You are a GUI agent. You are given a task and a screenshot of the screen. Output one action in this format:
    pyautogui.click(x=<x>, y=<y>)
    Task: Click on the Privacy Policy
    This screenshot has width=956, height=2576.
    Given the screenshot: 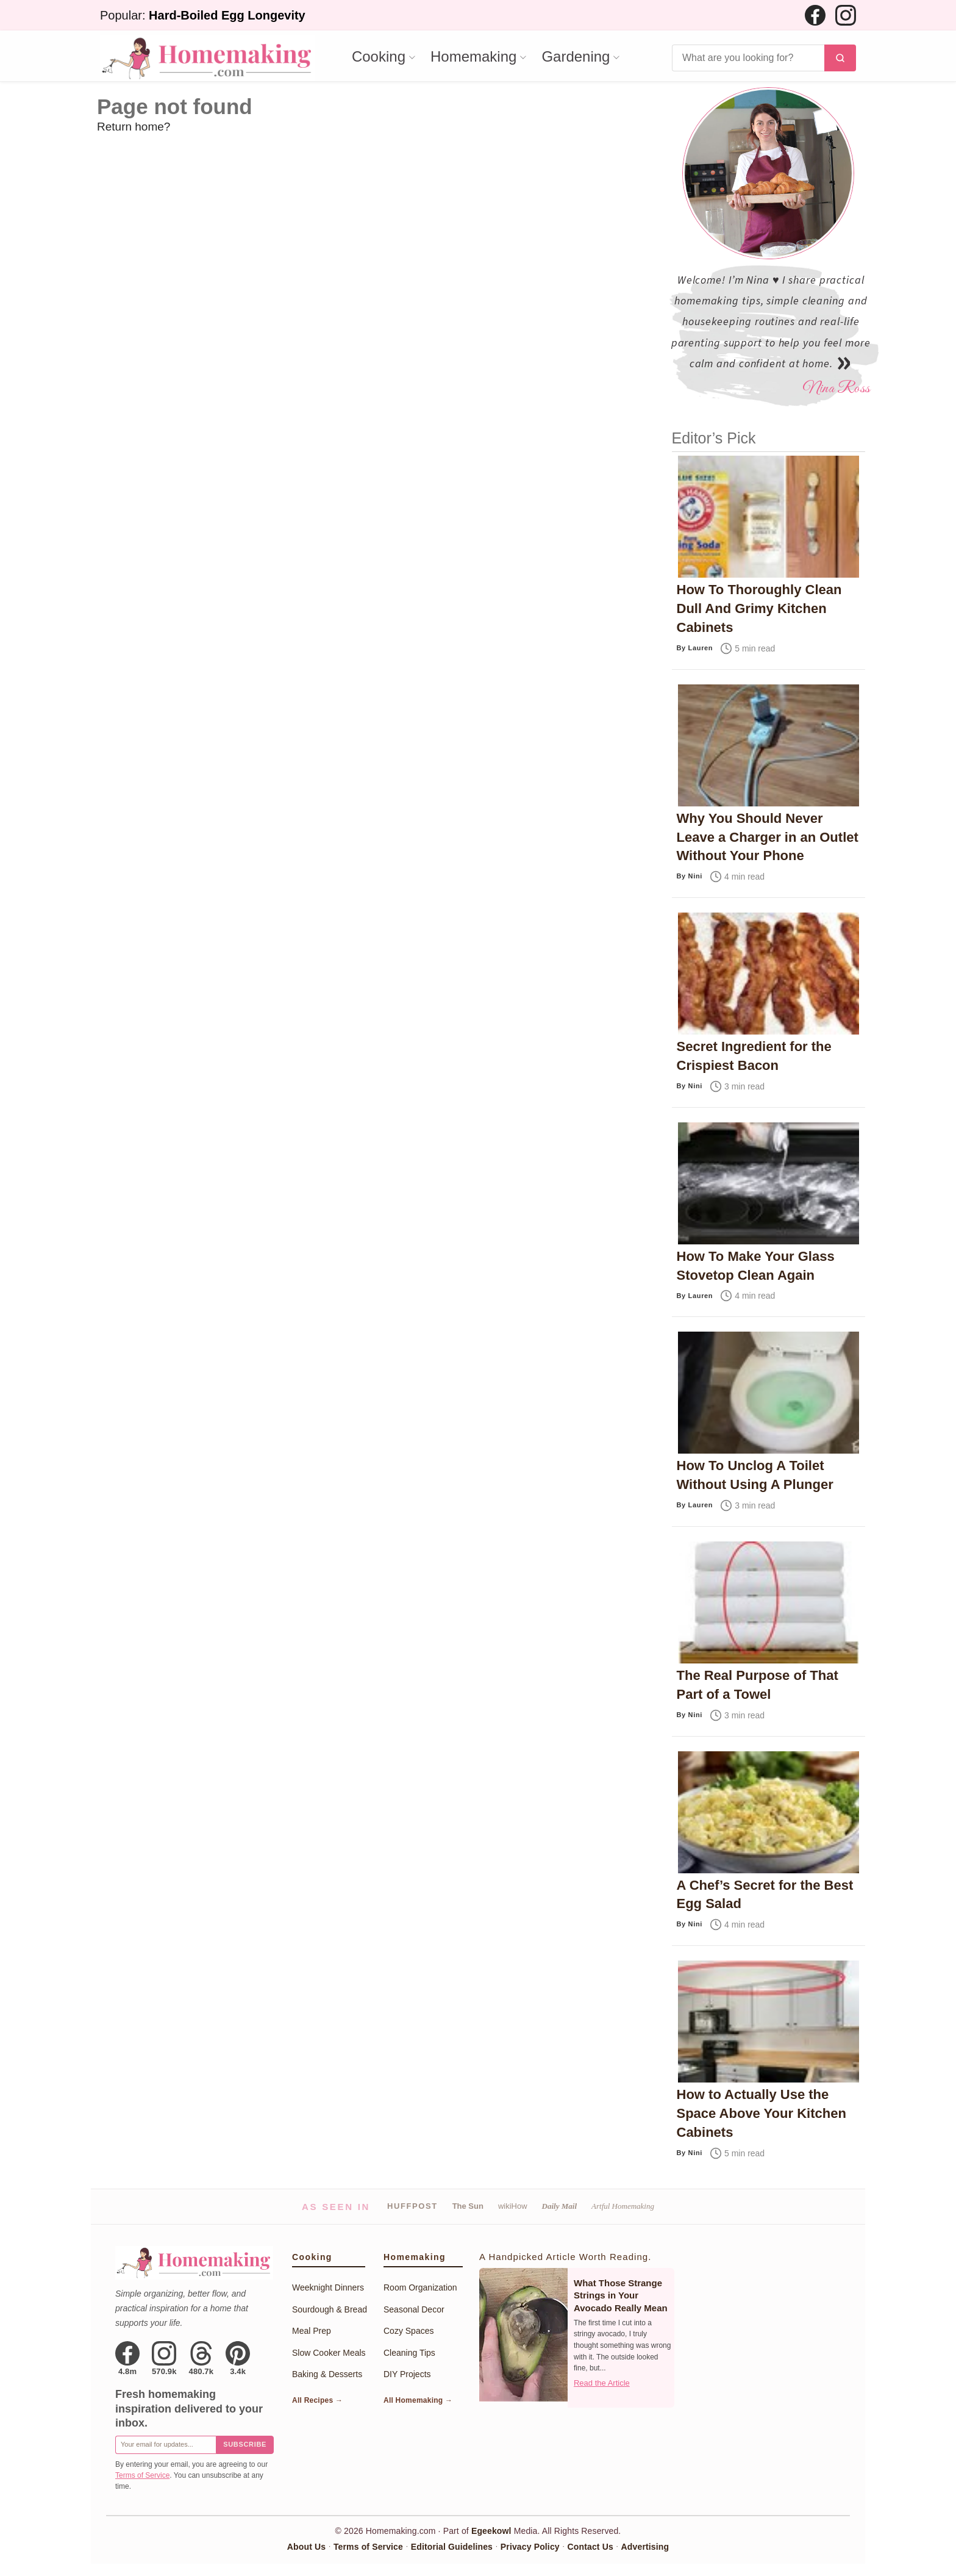 What is the action you would take?
    pyautogui.click(x=530, y=2547)
    